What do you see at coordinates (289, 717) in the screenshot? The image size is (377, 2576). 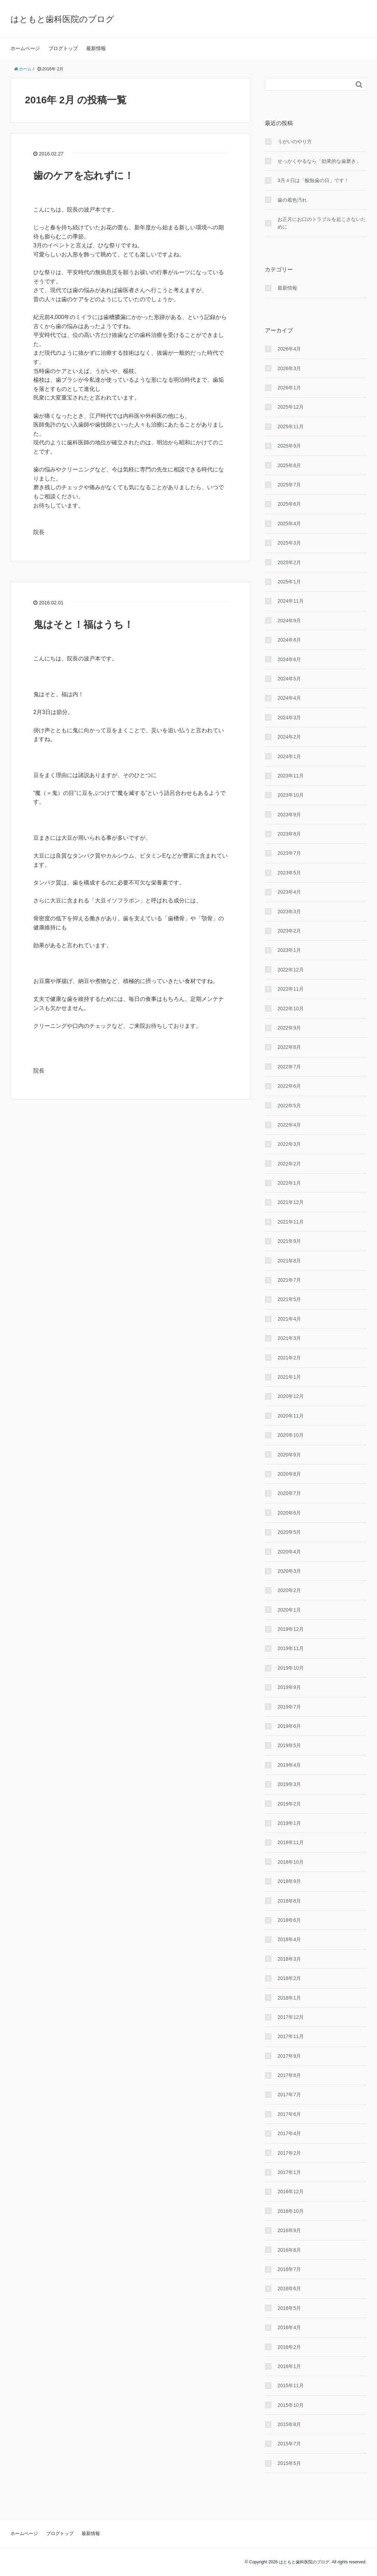 I see `2024年3月` at bounding box center [289, 717].